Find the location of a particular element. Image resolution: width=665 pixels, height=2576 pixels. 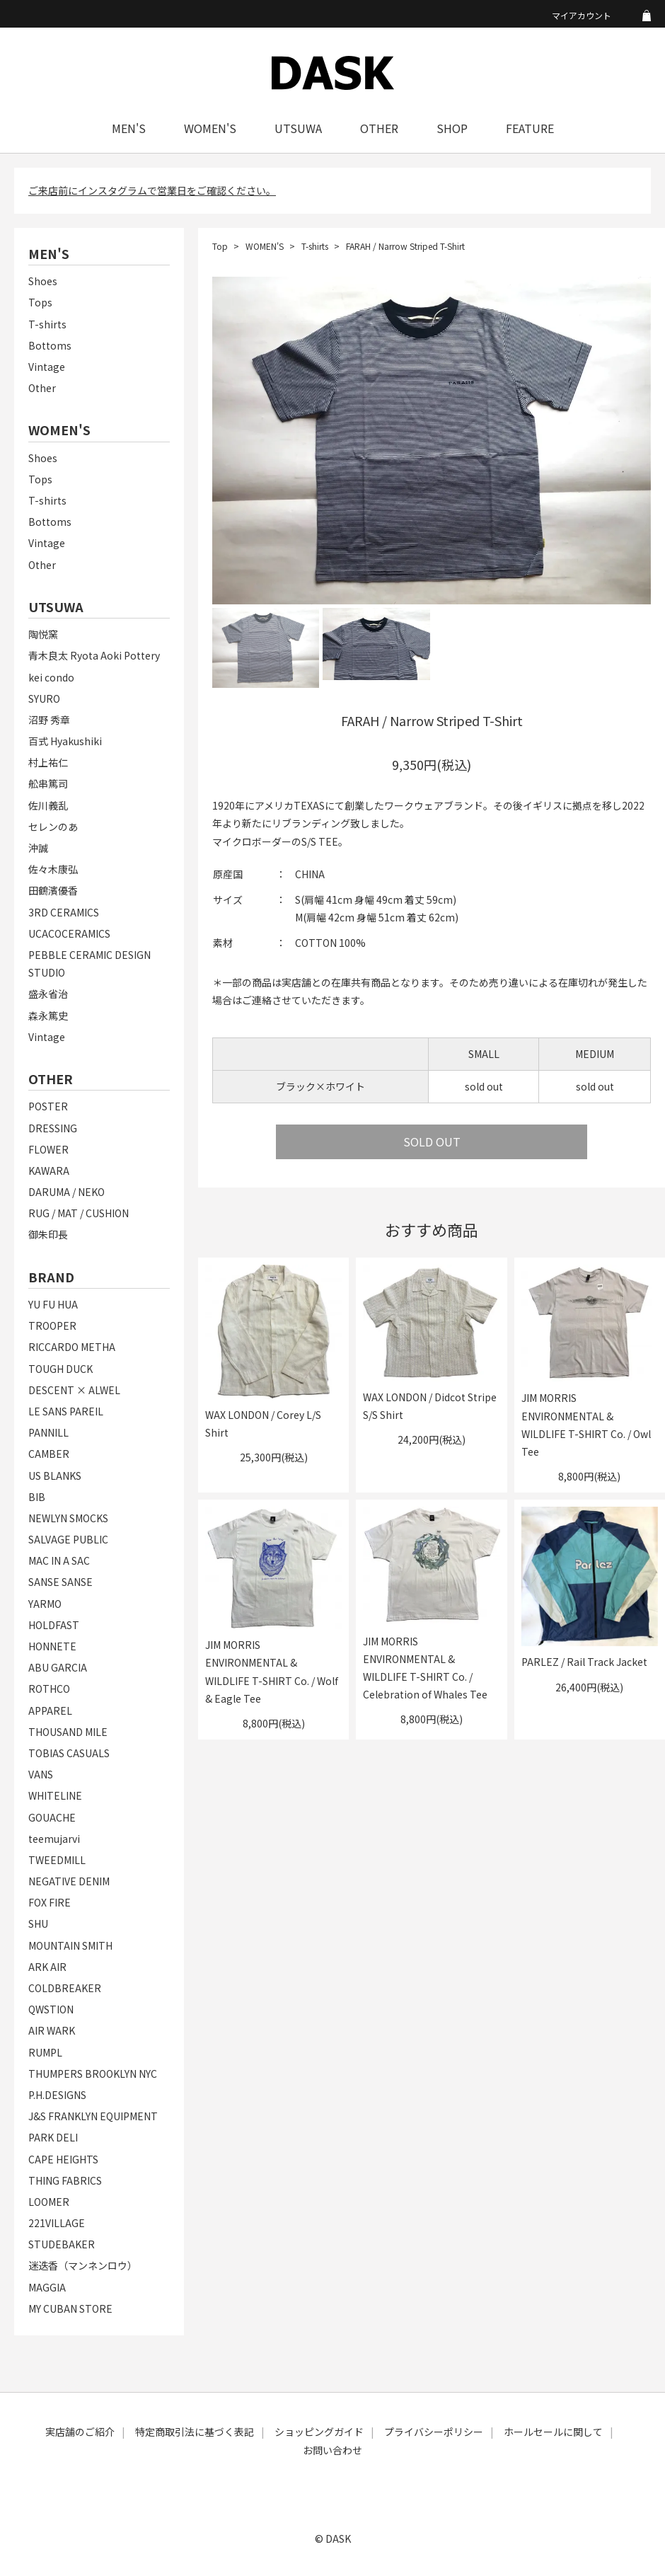

TOBIAS CASUALS is located at coordinates (69, 1753).